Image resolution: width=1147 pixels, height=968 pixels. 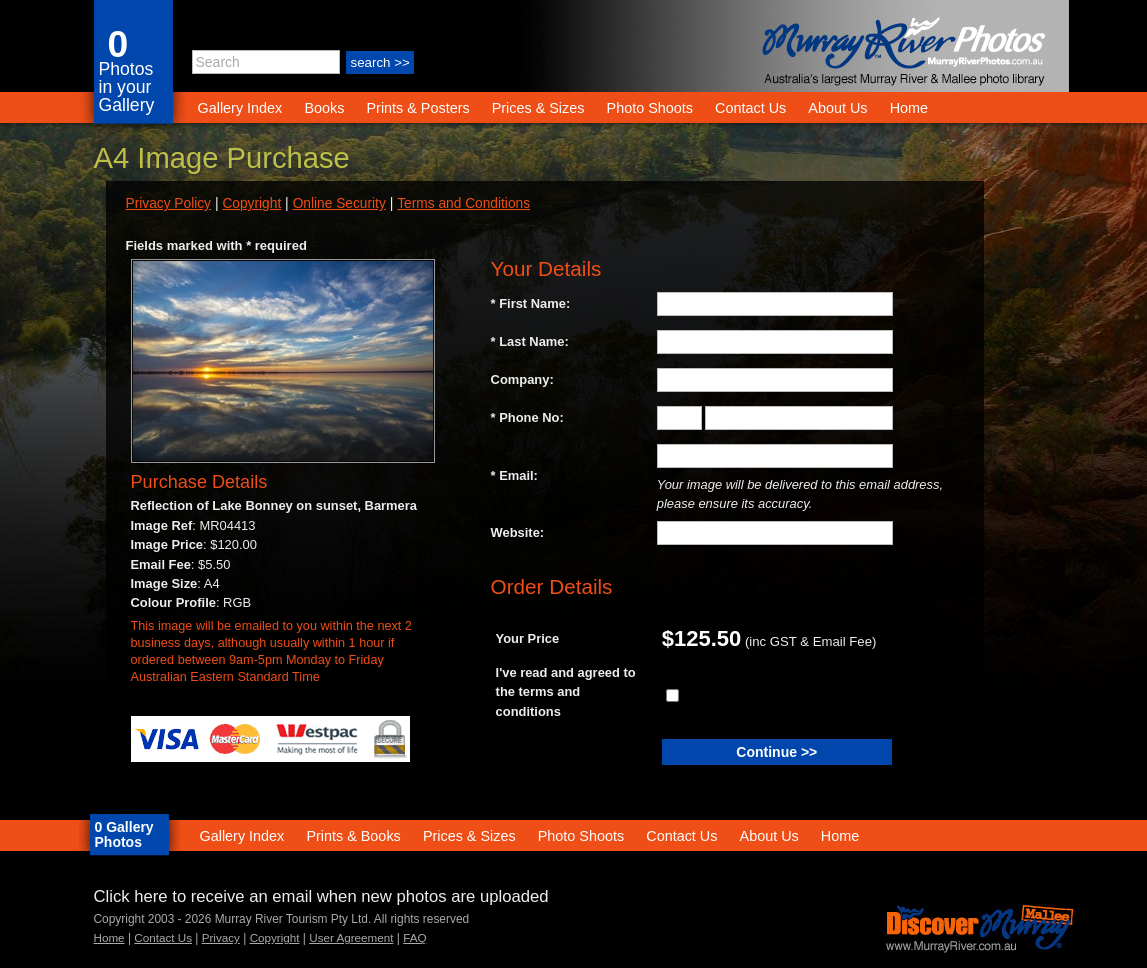 I want to click on Online Security, so click(x=339, y=203).